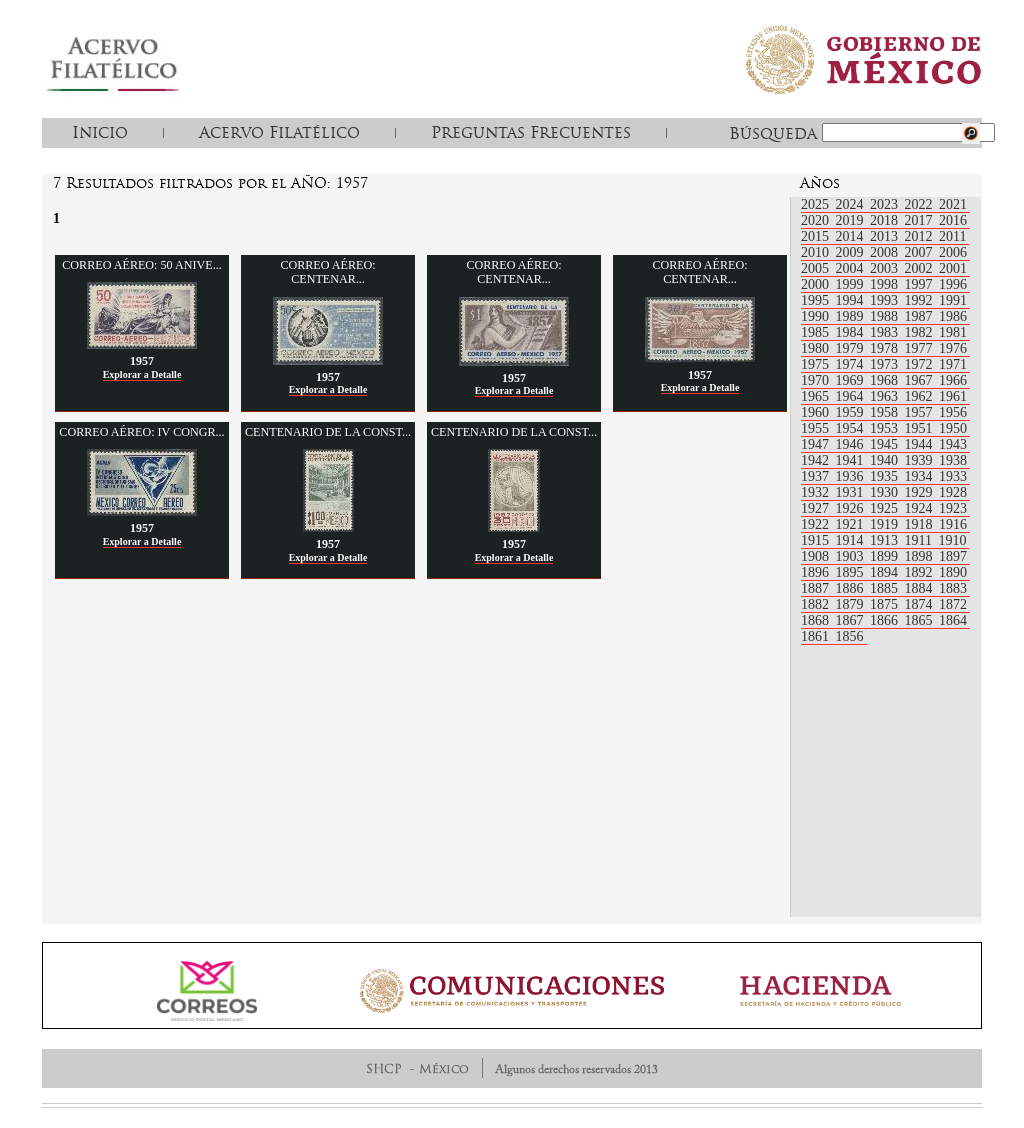 The width and height of the screenshot is (1024, 1128). Describe the element at coordinates (852, 348) in the screenshot. I see `1979` at that location.